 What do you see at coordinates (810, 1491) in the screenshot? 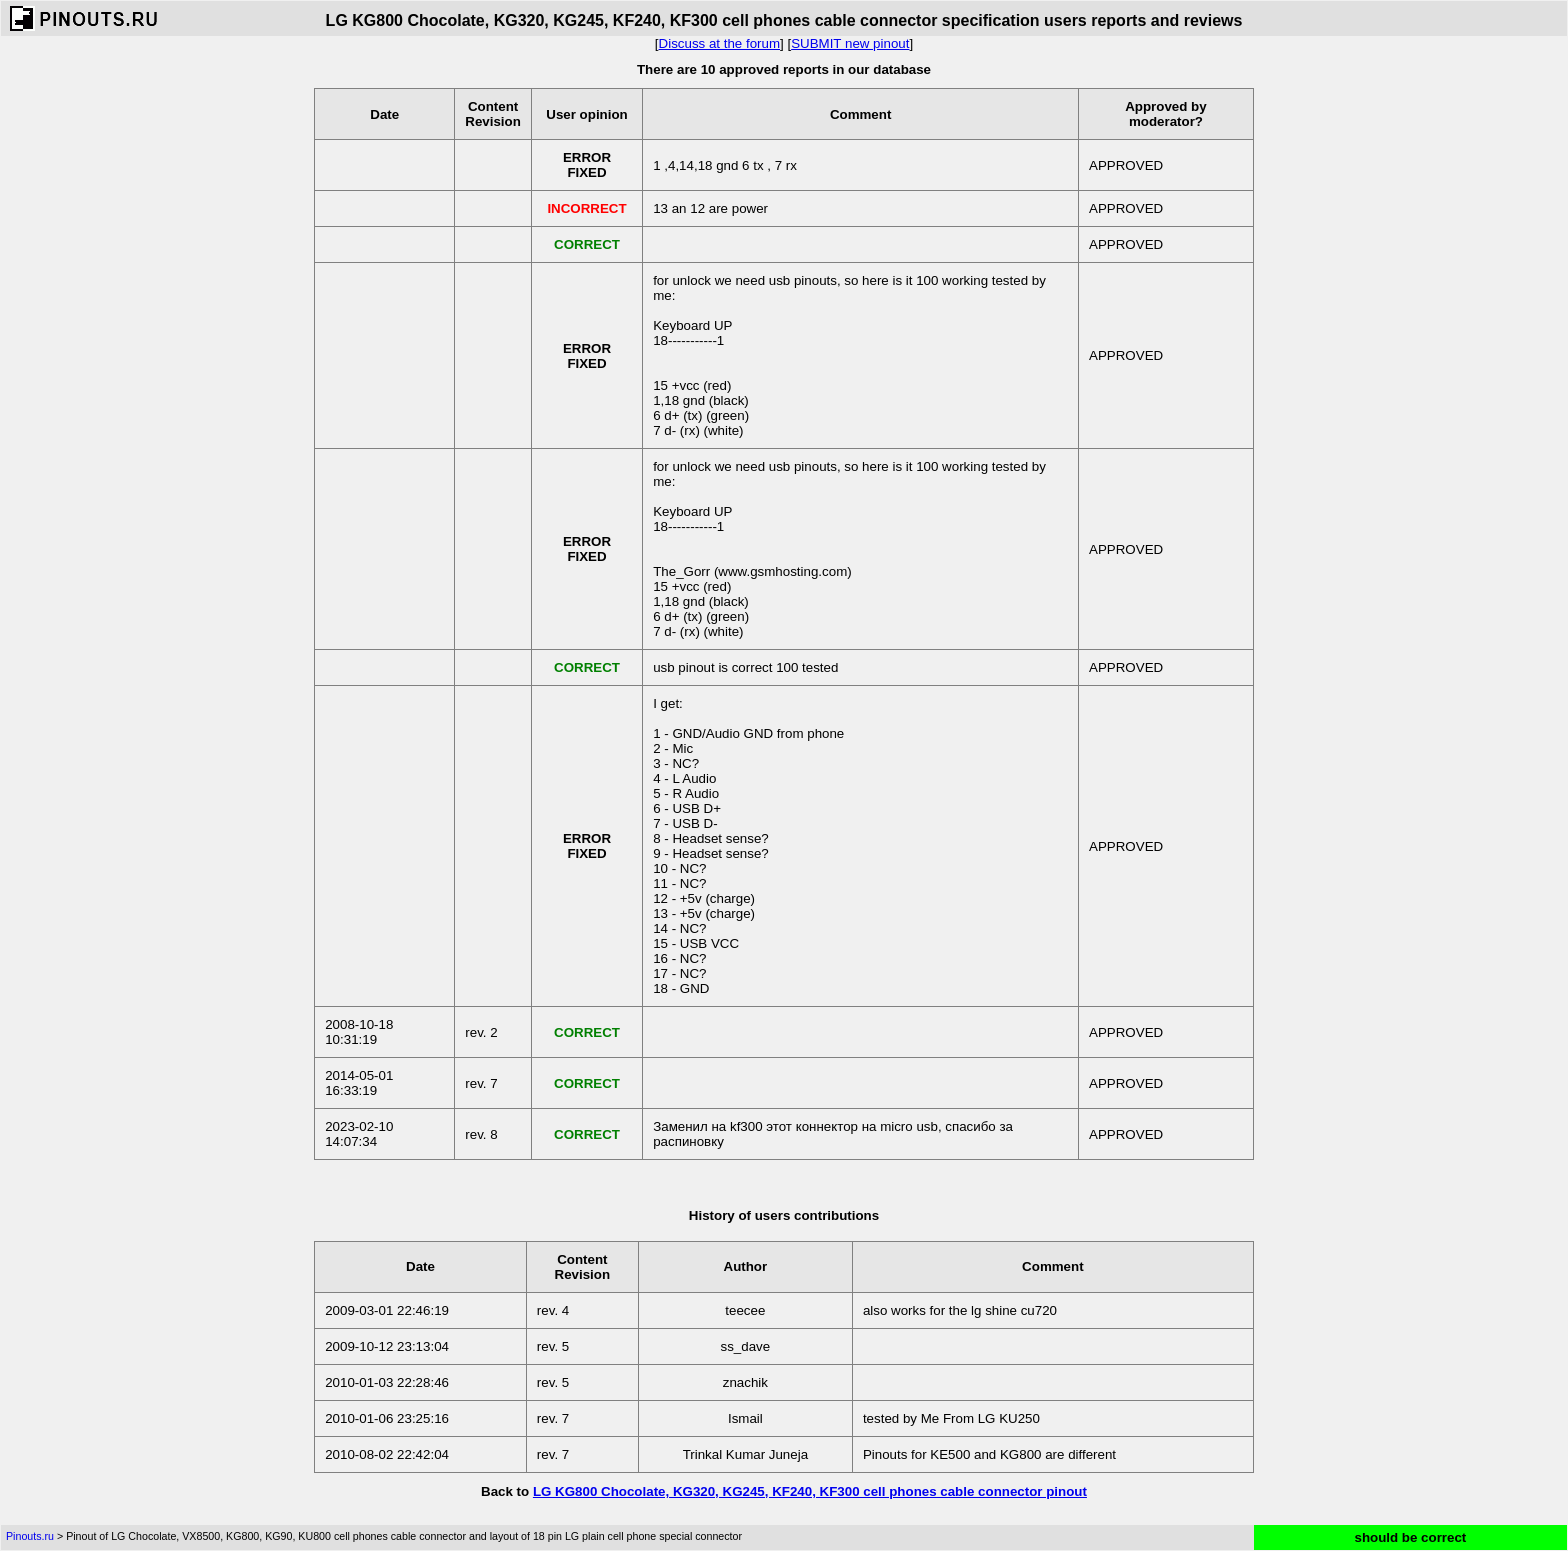
I see `LG KG800 Chocolate, KG320, KG245, KF240, KF300 cell phones cable connector pinout` at bounding box center [810, 1491].